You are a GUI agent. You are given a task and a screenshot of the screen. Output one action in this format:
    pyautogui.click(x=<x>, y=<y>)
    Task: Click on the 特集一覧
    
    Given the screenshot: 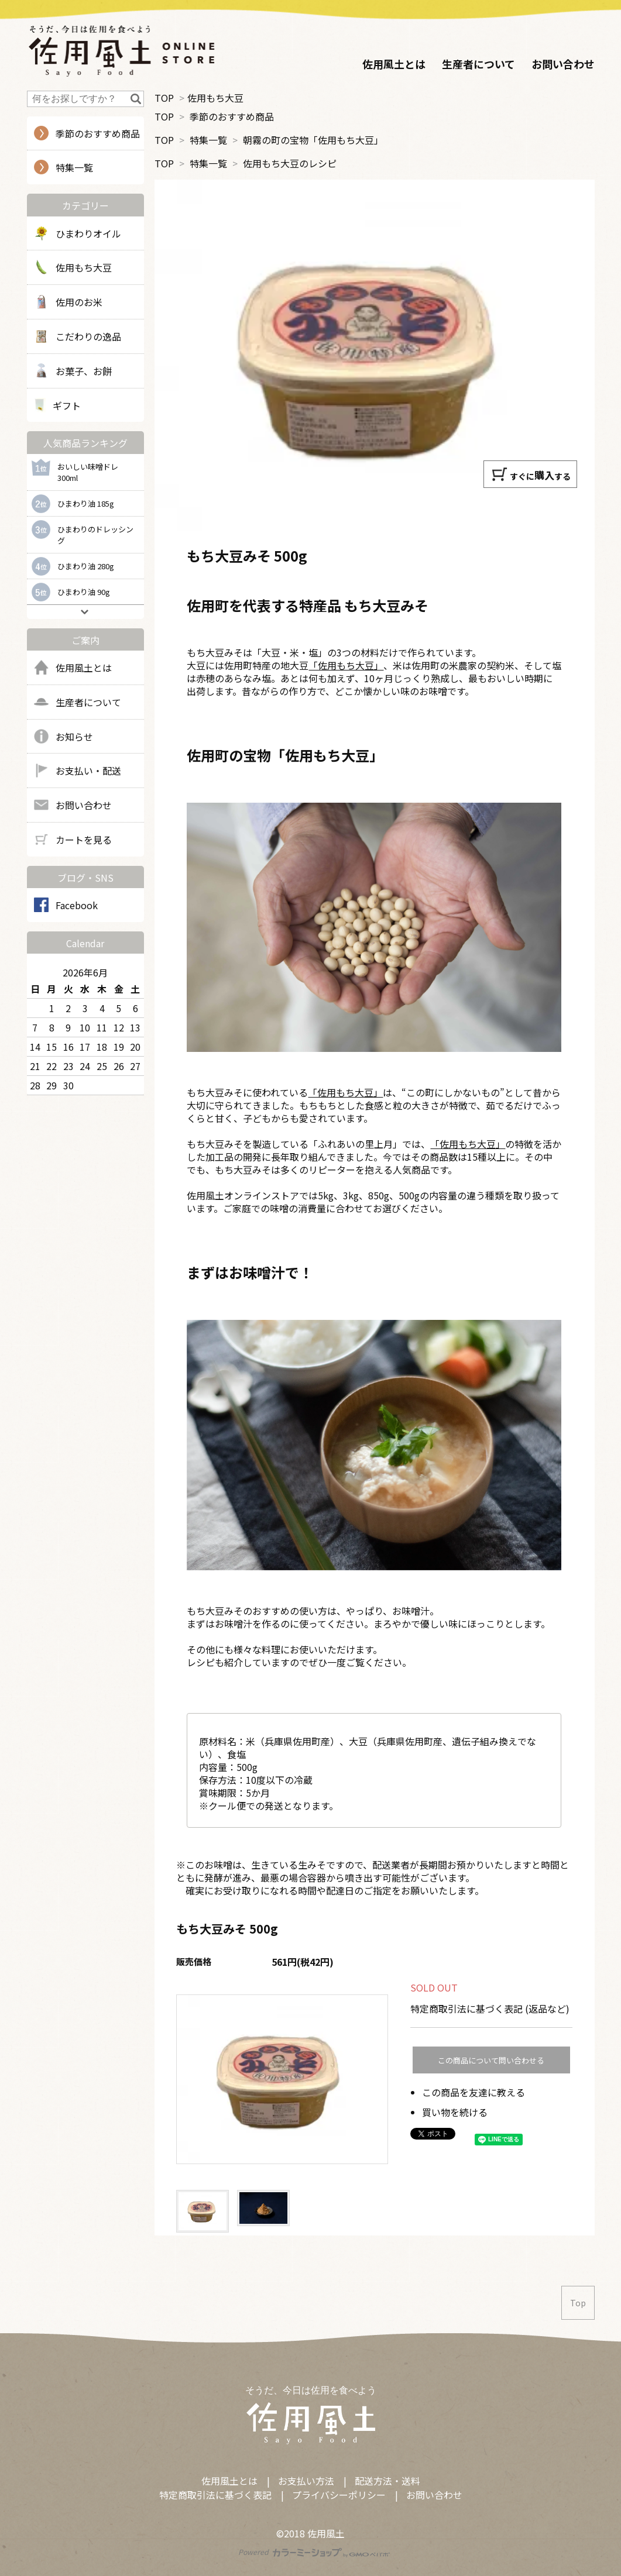 What is the action you would take?
    pyautogui.click(x=208, y=140)
    